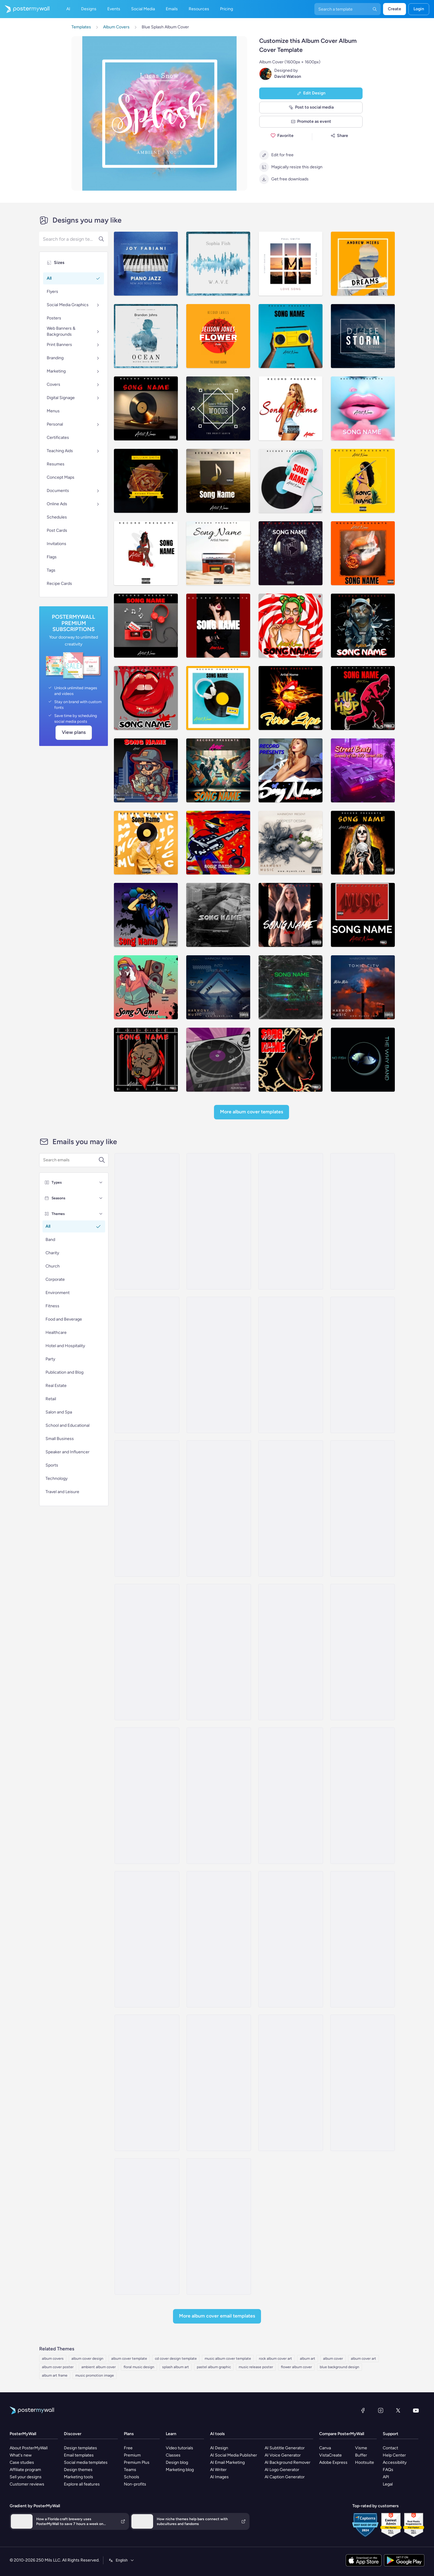  Describe the element at coordinates (218, 2469) in the screenshot. I see `AI Writer` at that location.